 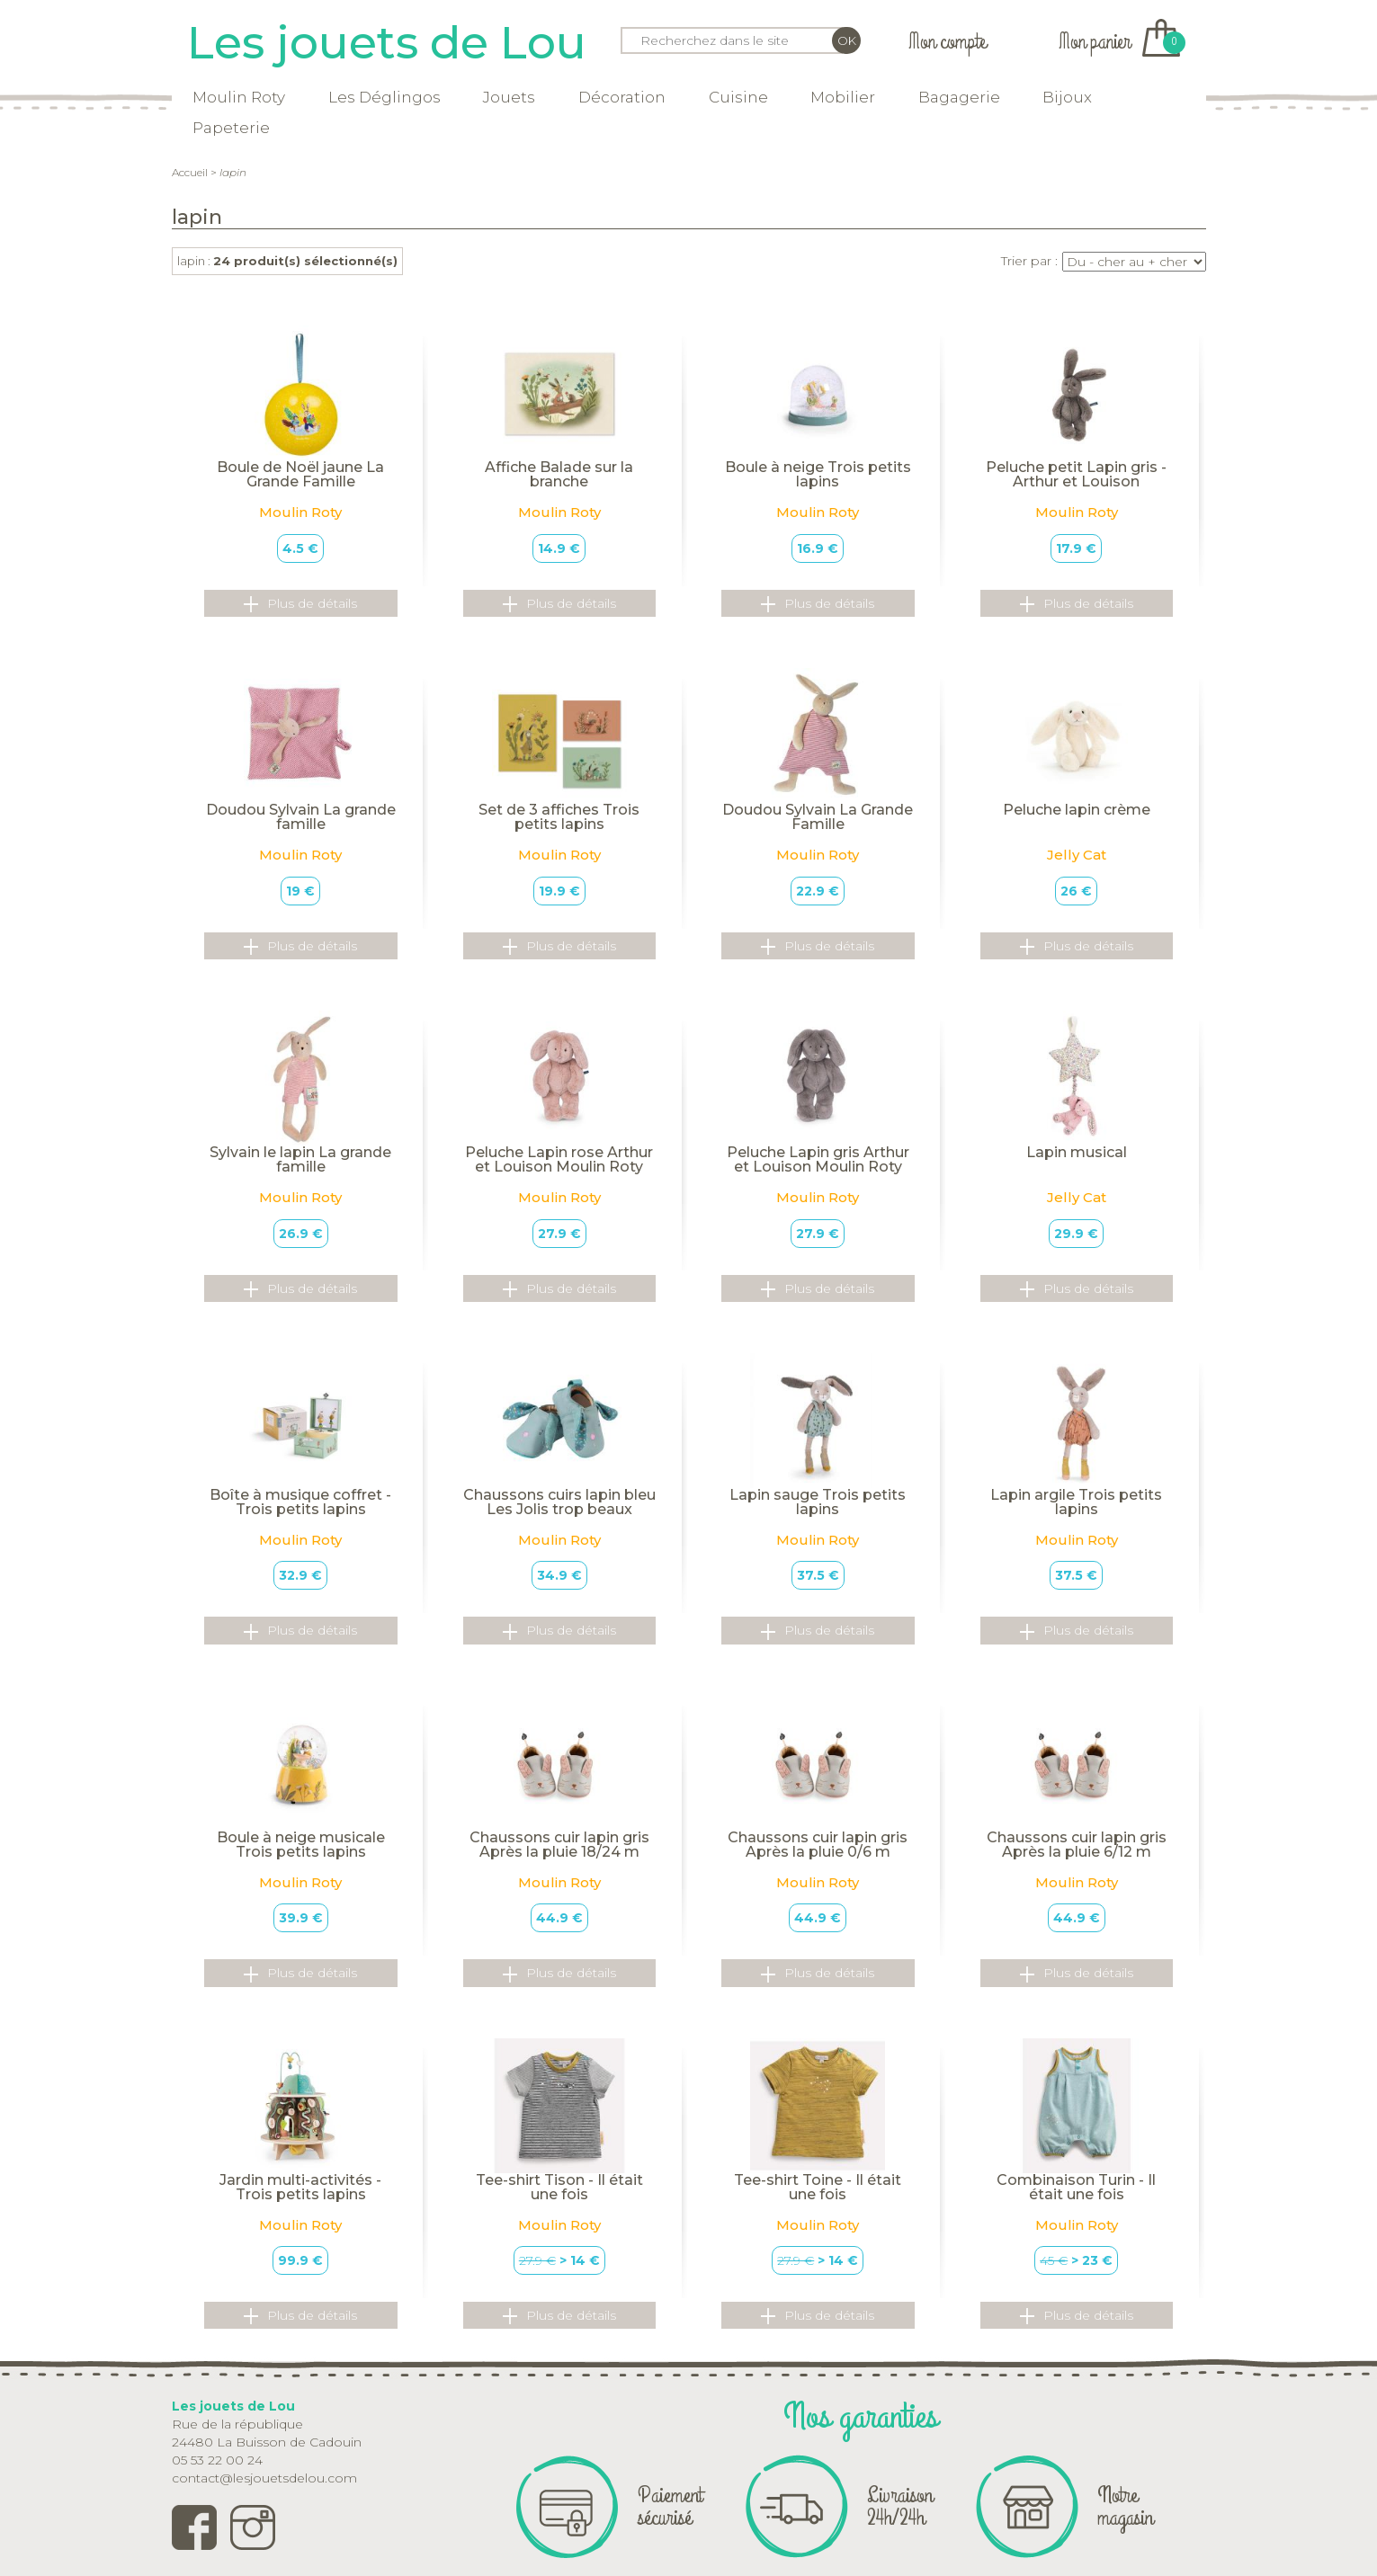 I want to click on Tee-shirt Tison - Il était une fois, so click(x=559, y=2187).